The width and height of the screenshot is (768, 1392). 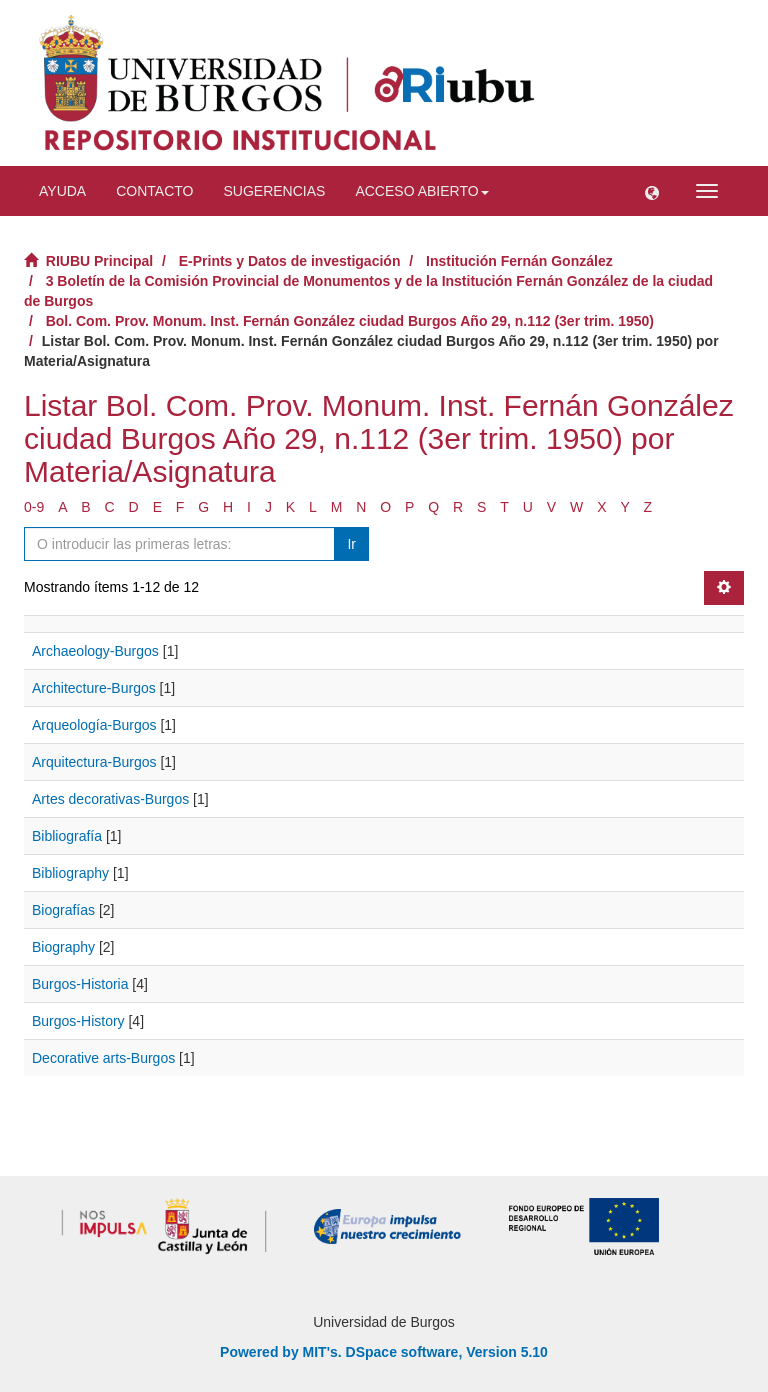 I want to click on E-Prints y Datos de investigación, so click(x=290, y=261).